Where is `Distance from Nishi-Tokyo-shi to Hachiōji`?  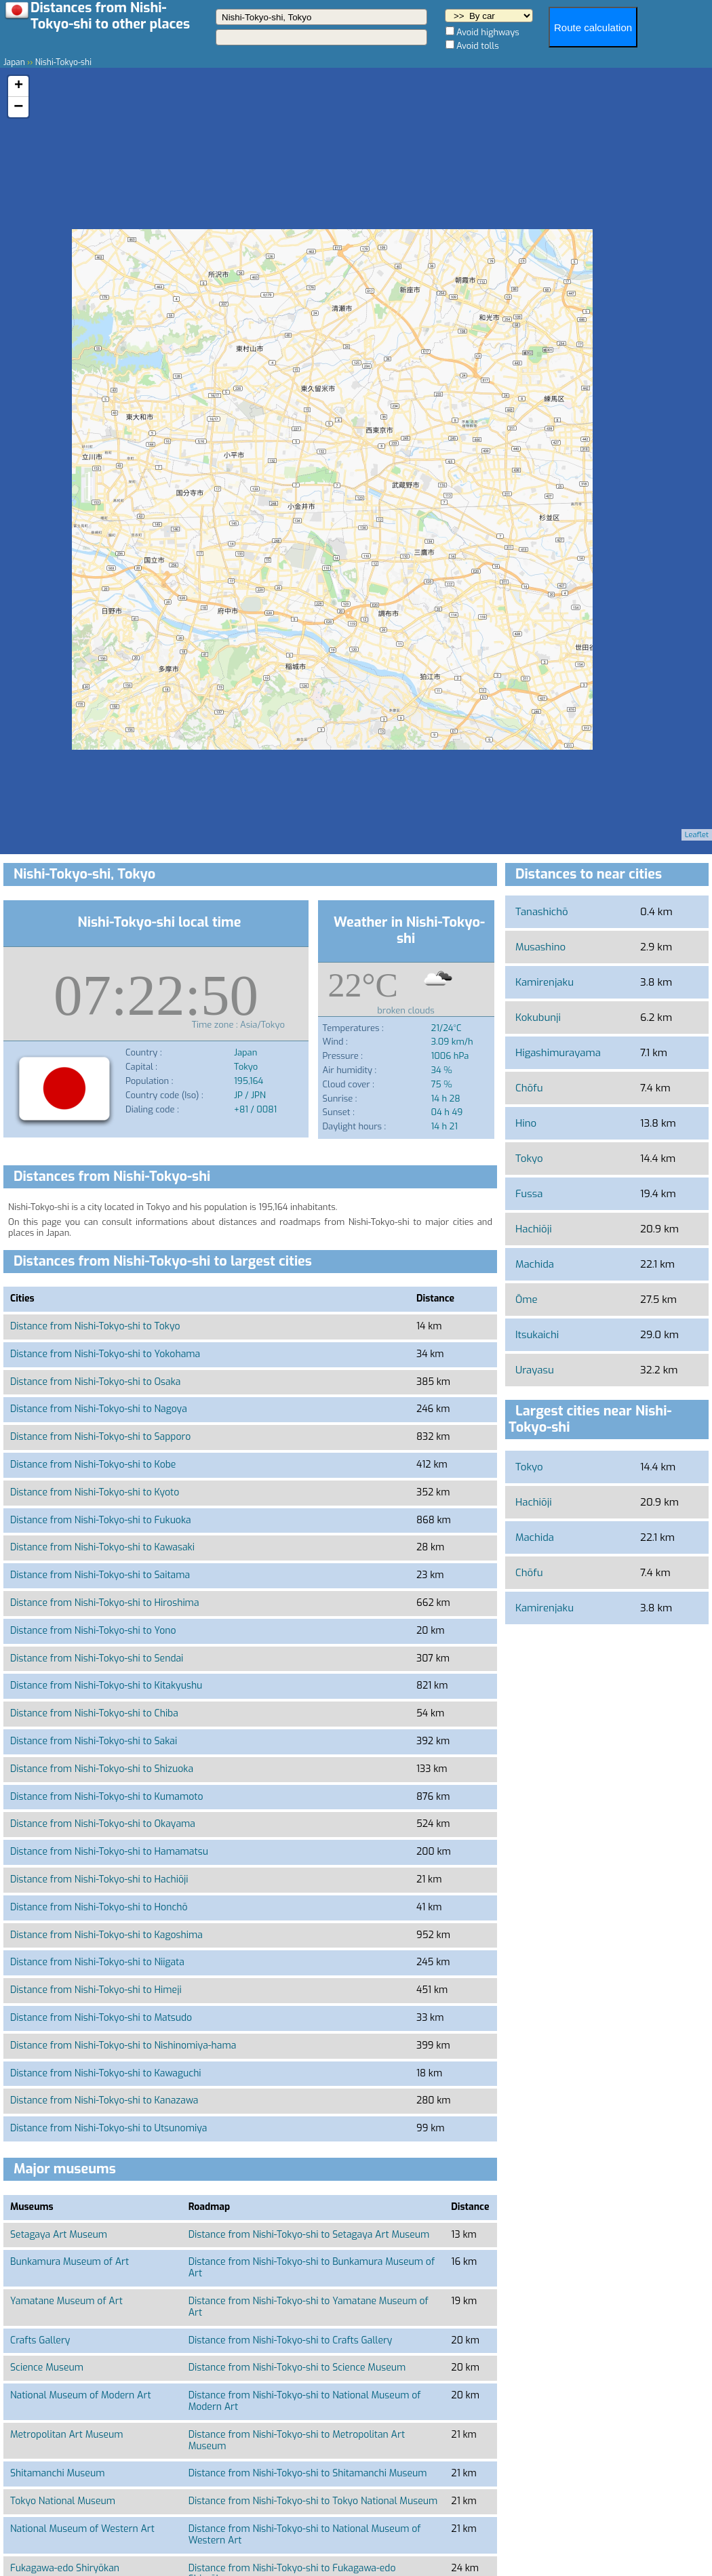
Distance from Nishi-Tokyo-shi to Hachiōji is located at coordinates (99, 1879).